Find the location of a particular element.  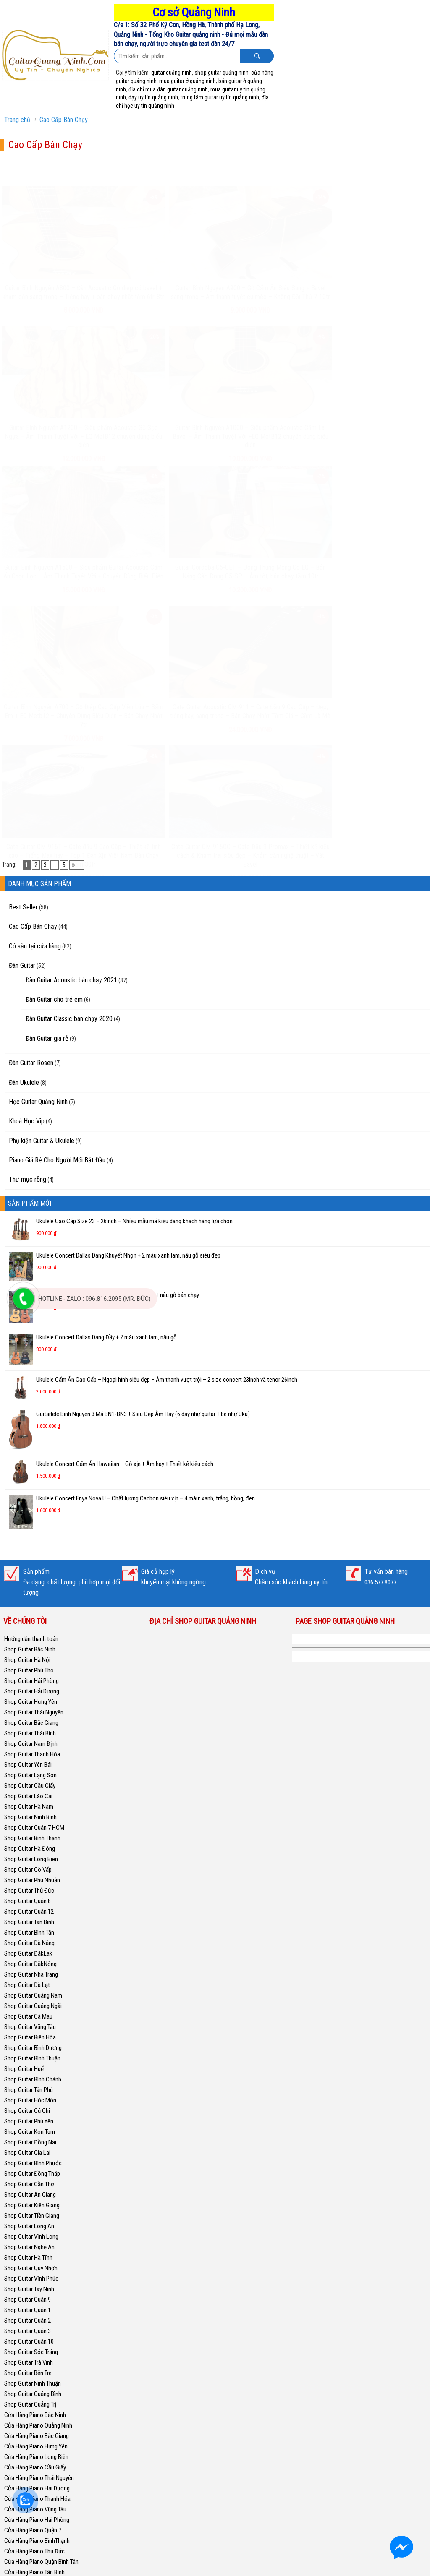

Shop Guitar Hà Nam is located at coordinates (28, 1549).